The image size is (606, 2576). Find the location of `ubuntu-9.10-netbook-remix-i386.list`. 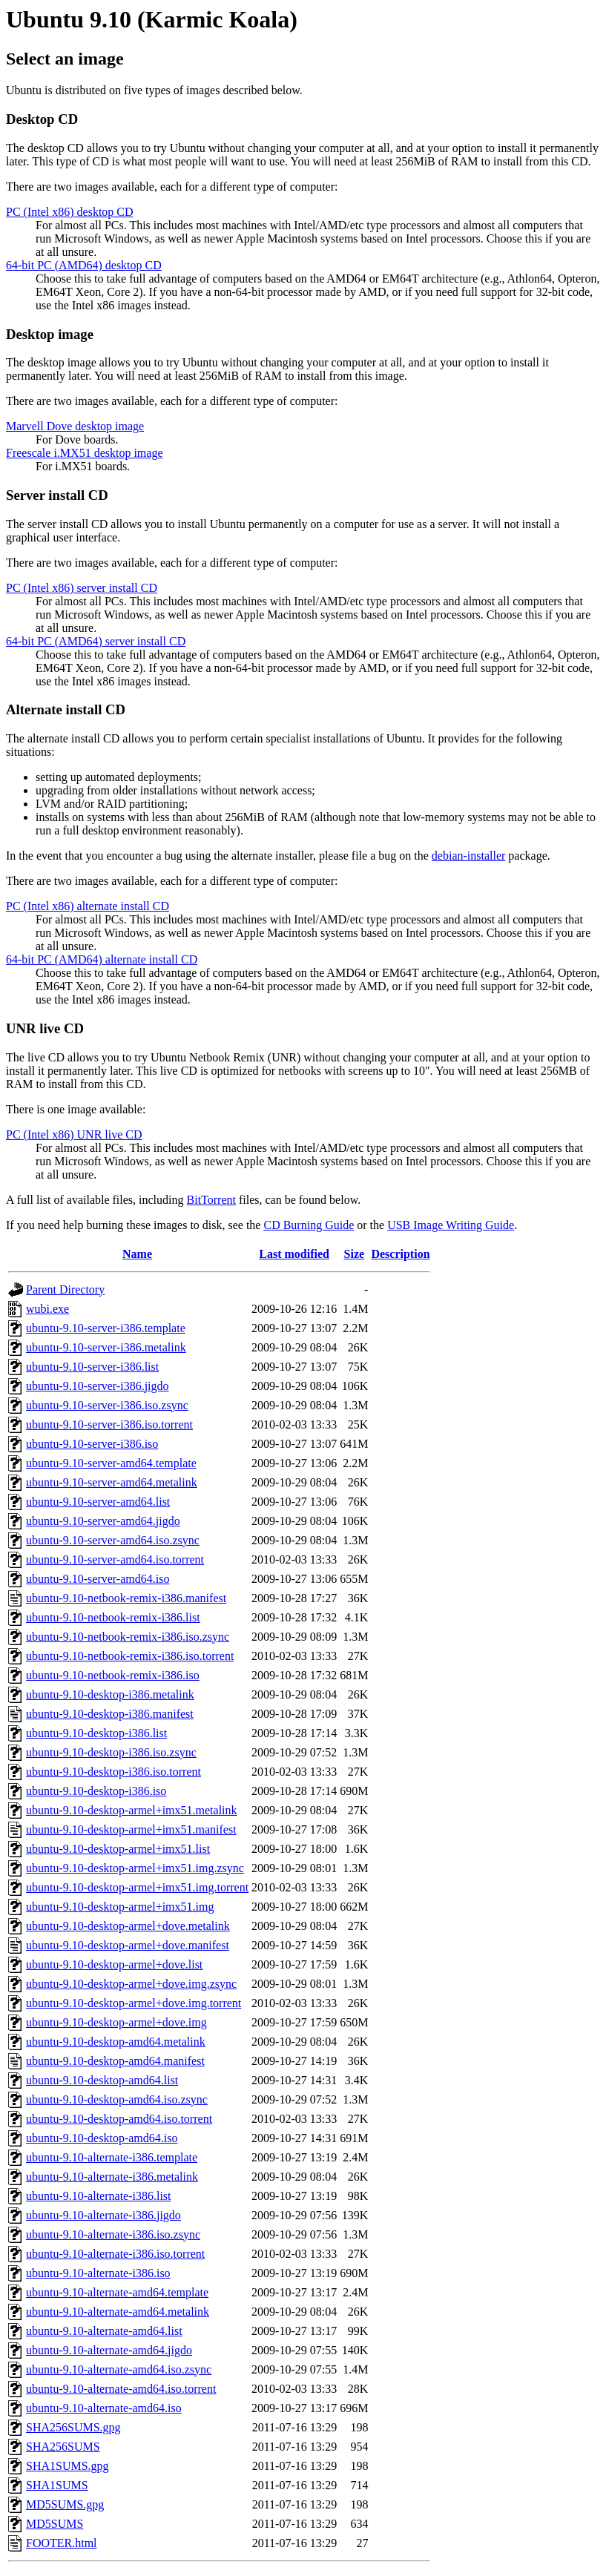

ubuntu-9.10-netbook-remix-i386.list is located at coordinates (113, 1617).